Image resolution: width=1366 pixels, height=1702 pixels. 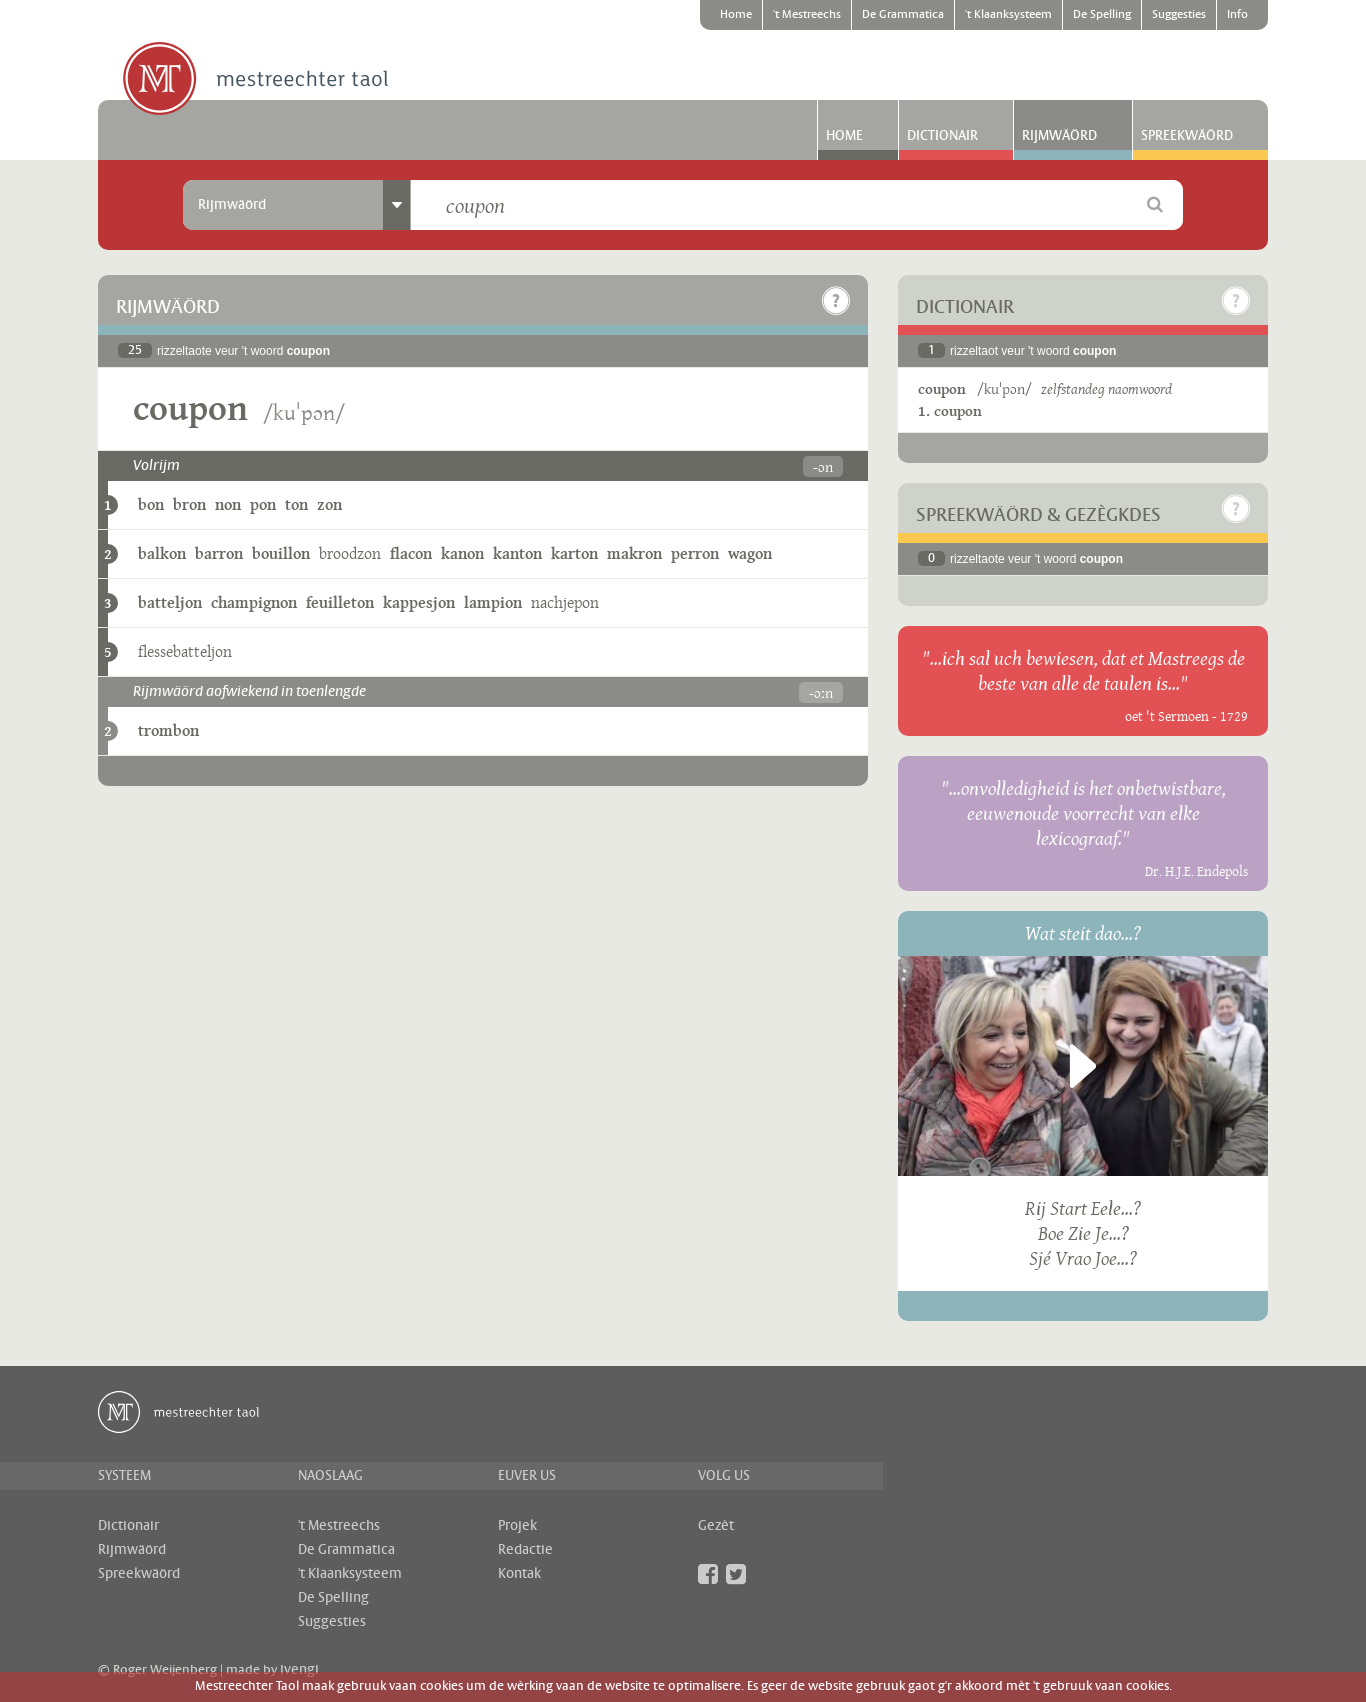 What do you see at coordinates (1179, 15) in the screenshot?
I see `Suggesties` at bounding box center [1179, 15].